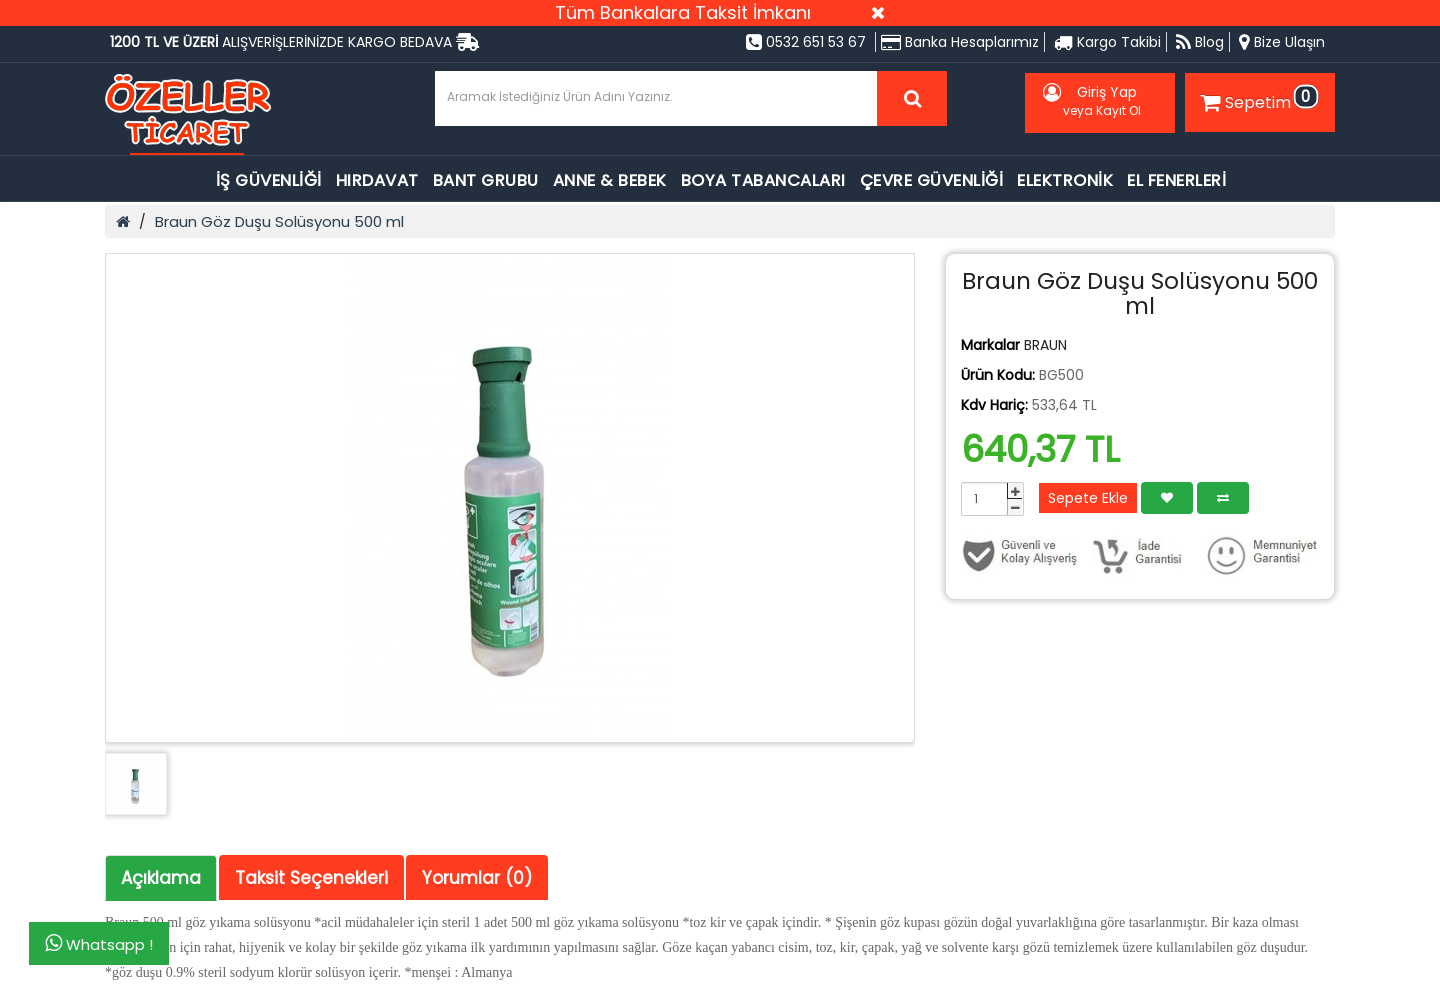 This screenshot has height=995, width=1440. I want to click on ELEKTRONİK, so click(1065, 180).